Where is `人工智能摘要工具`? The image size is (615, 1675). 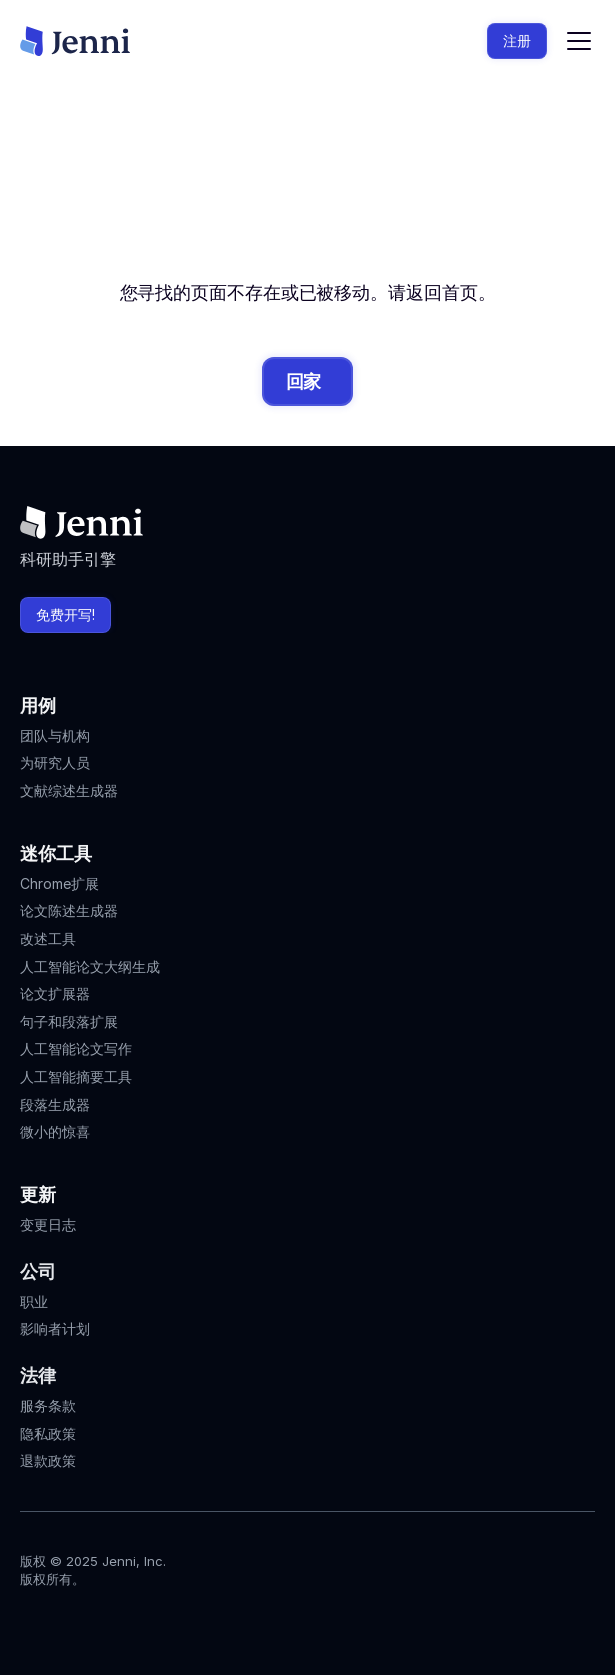 人工智能摘要工具 is located at coordinates (76, 1076).